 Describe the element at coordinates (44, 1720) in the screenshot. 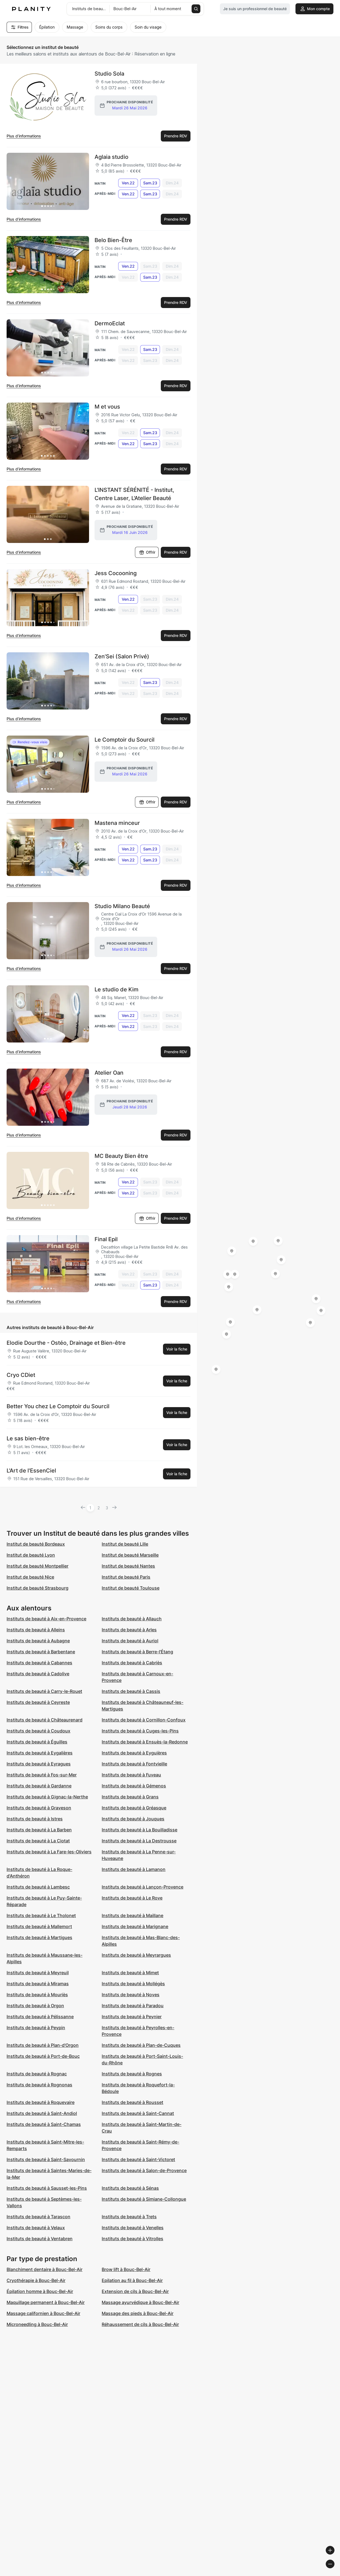

I see `Instituts de beauté à Châteaurenard` at that location.